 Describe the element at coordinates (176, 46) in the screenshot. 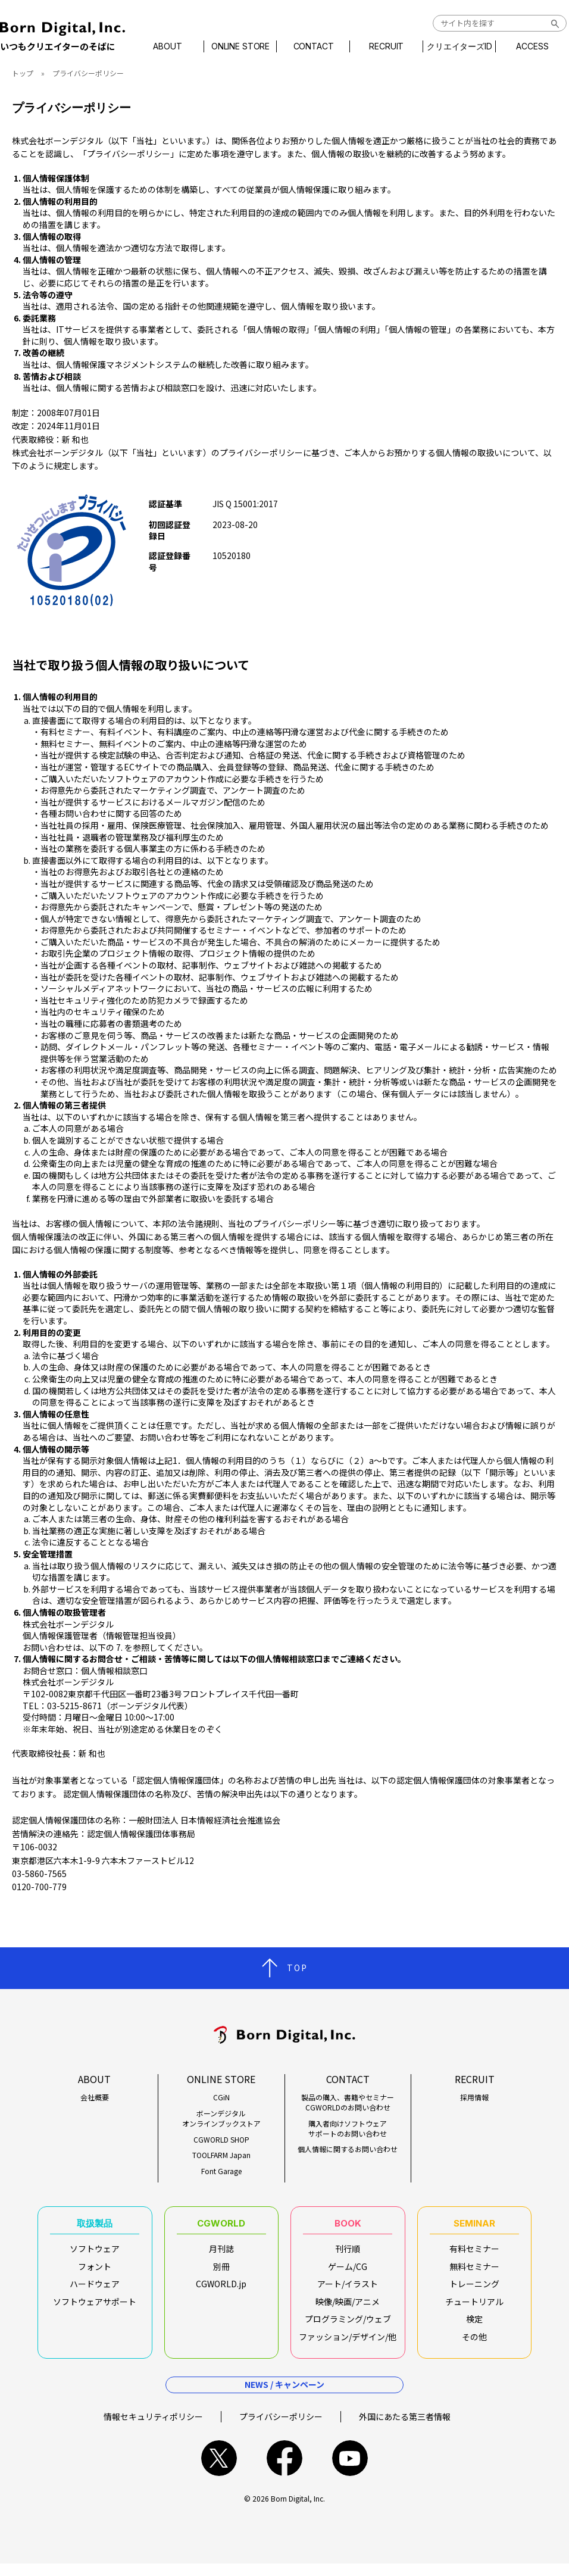

I see `ABOUT` at that location.